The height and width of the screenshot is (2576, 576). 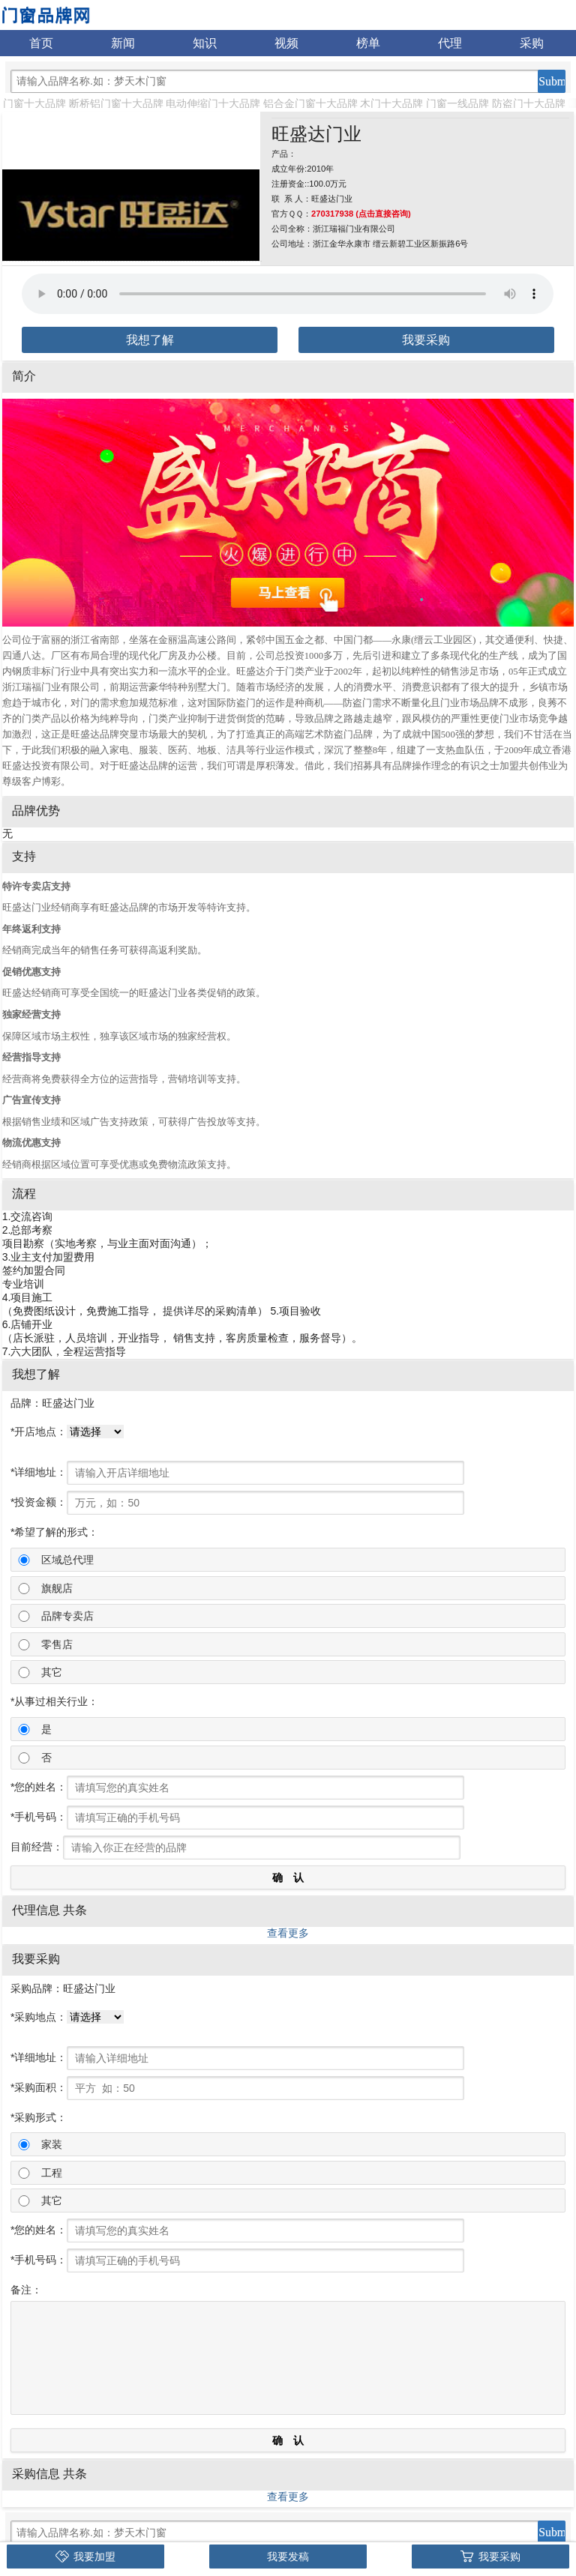 I want to click on 工程, so click(x=51, y=2173).